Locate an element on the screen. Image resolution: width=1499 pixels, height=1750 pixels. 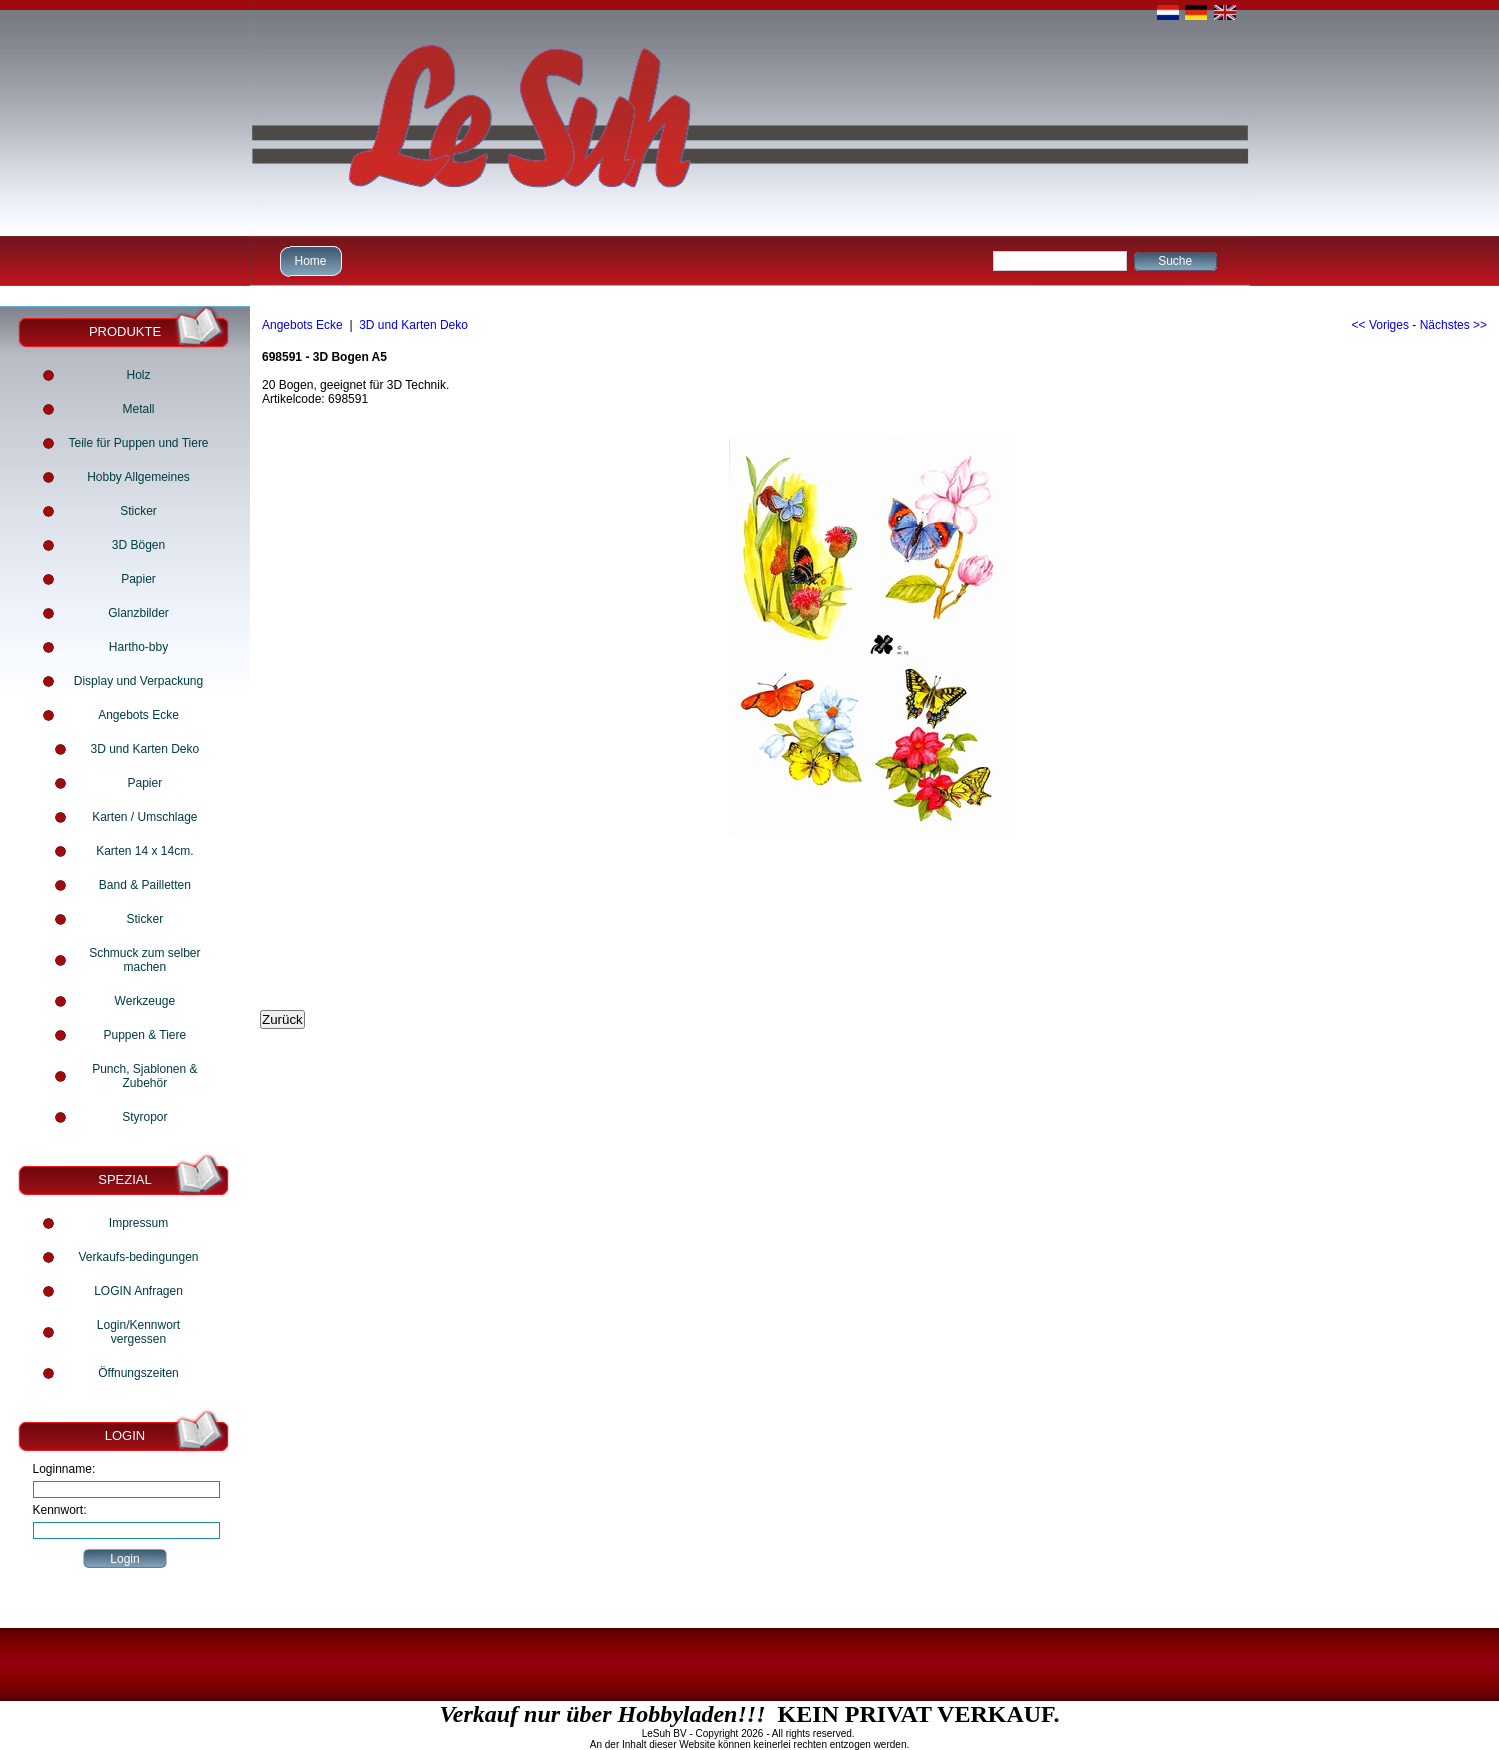
Teile für Puppen und Tiere is located at coordinates (138, 443).